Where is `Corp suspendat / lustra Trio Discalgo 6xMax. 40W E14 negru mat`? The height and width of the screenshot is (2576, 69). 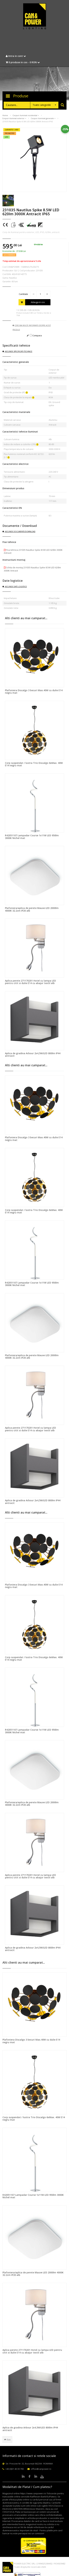 Corp suspendat / lustra Trio Discalgo 6xMax. 40W E14 negru mat is located at coordinates (34, 764).